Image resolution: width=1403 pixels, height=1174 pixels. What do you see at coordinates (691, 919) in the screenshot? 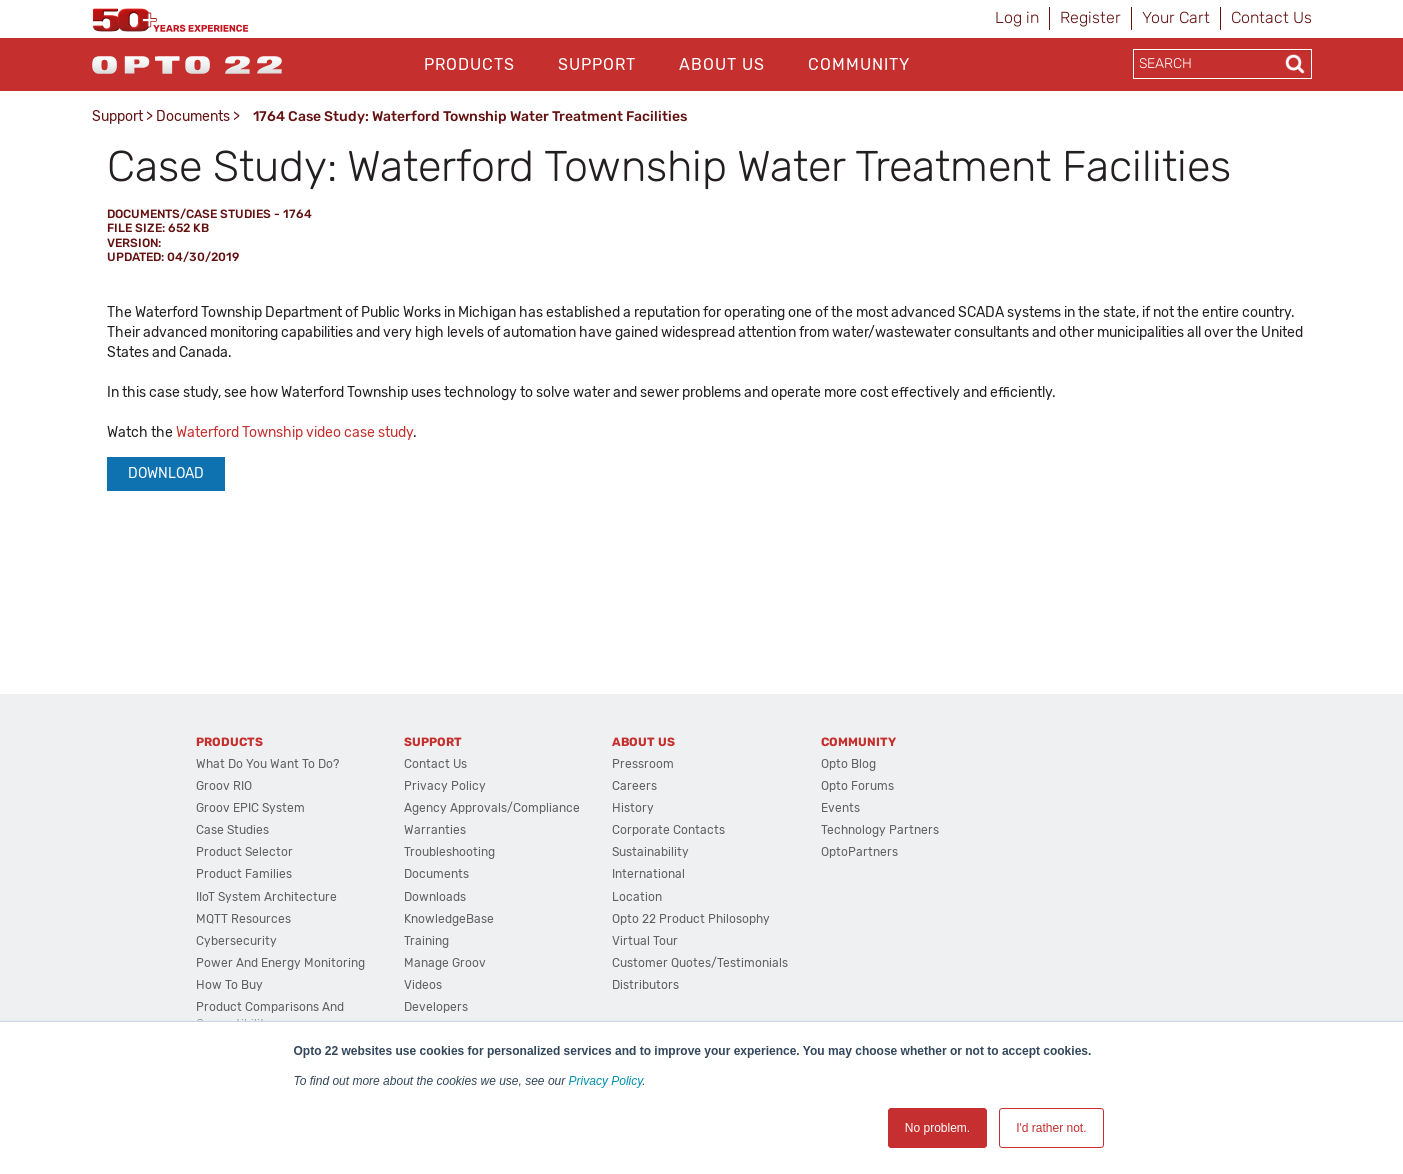
I see `Opto 22 Product Philosophy` at bounding box center [691, 919].